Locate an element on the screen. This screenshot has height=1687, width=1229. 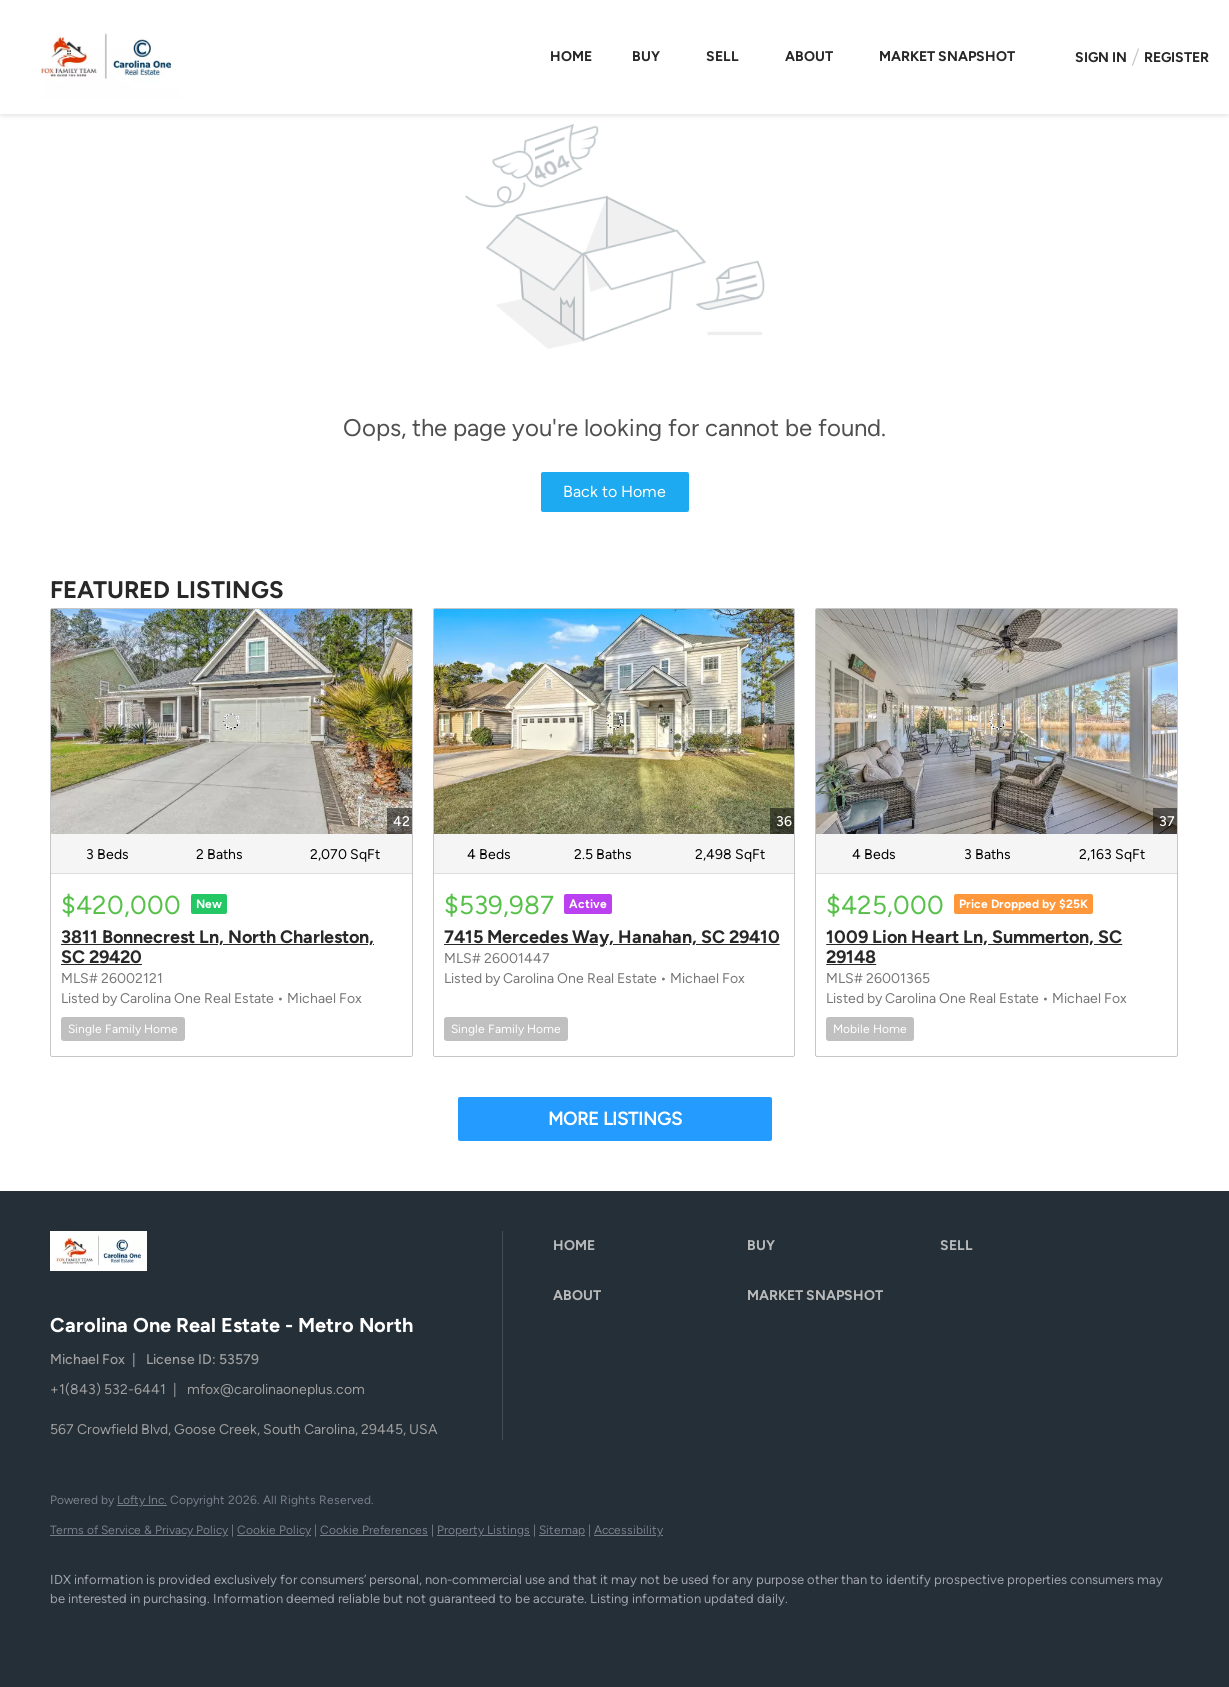
Sitemap is located at coordinates (562, 1530).